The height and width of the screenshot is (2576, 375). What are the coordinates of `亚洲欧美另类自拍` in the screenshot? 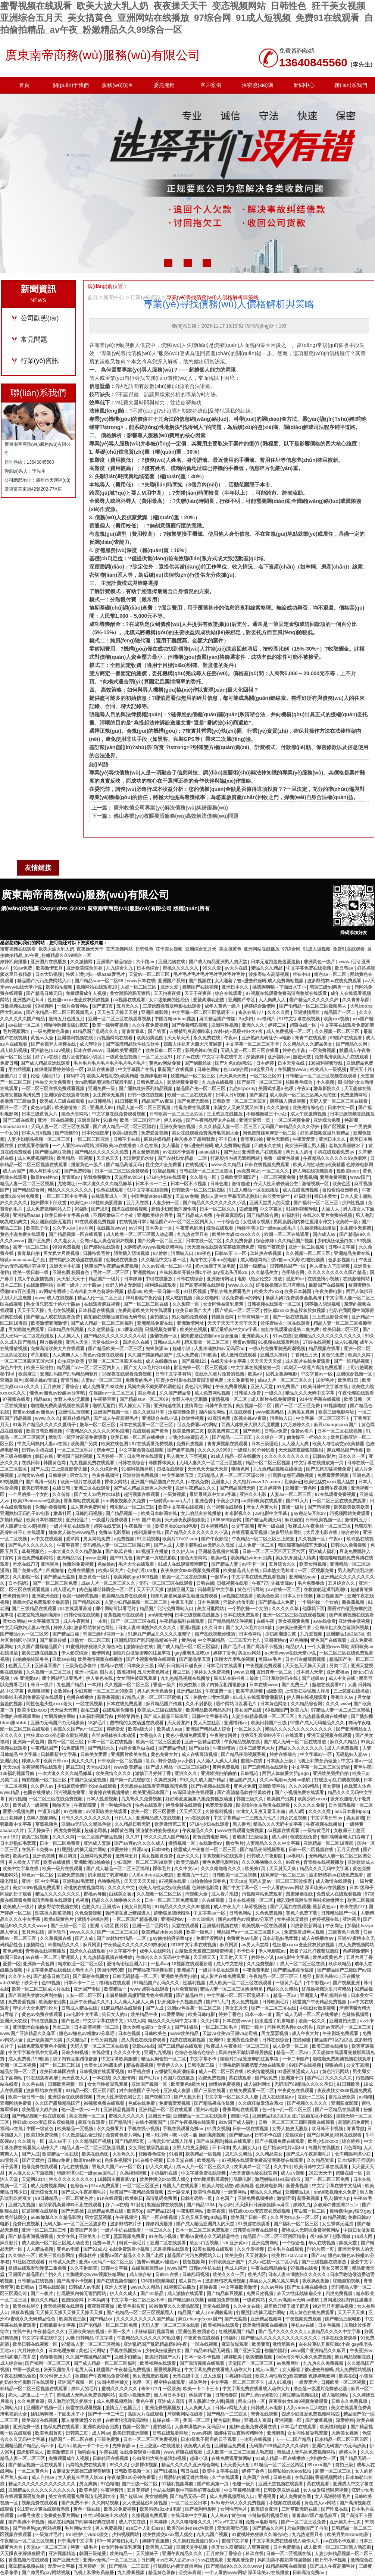 It's located at (331, 1773).